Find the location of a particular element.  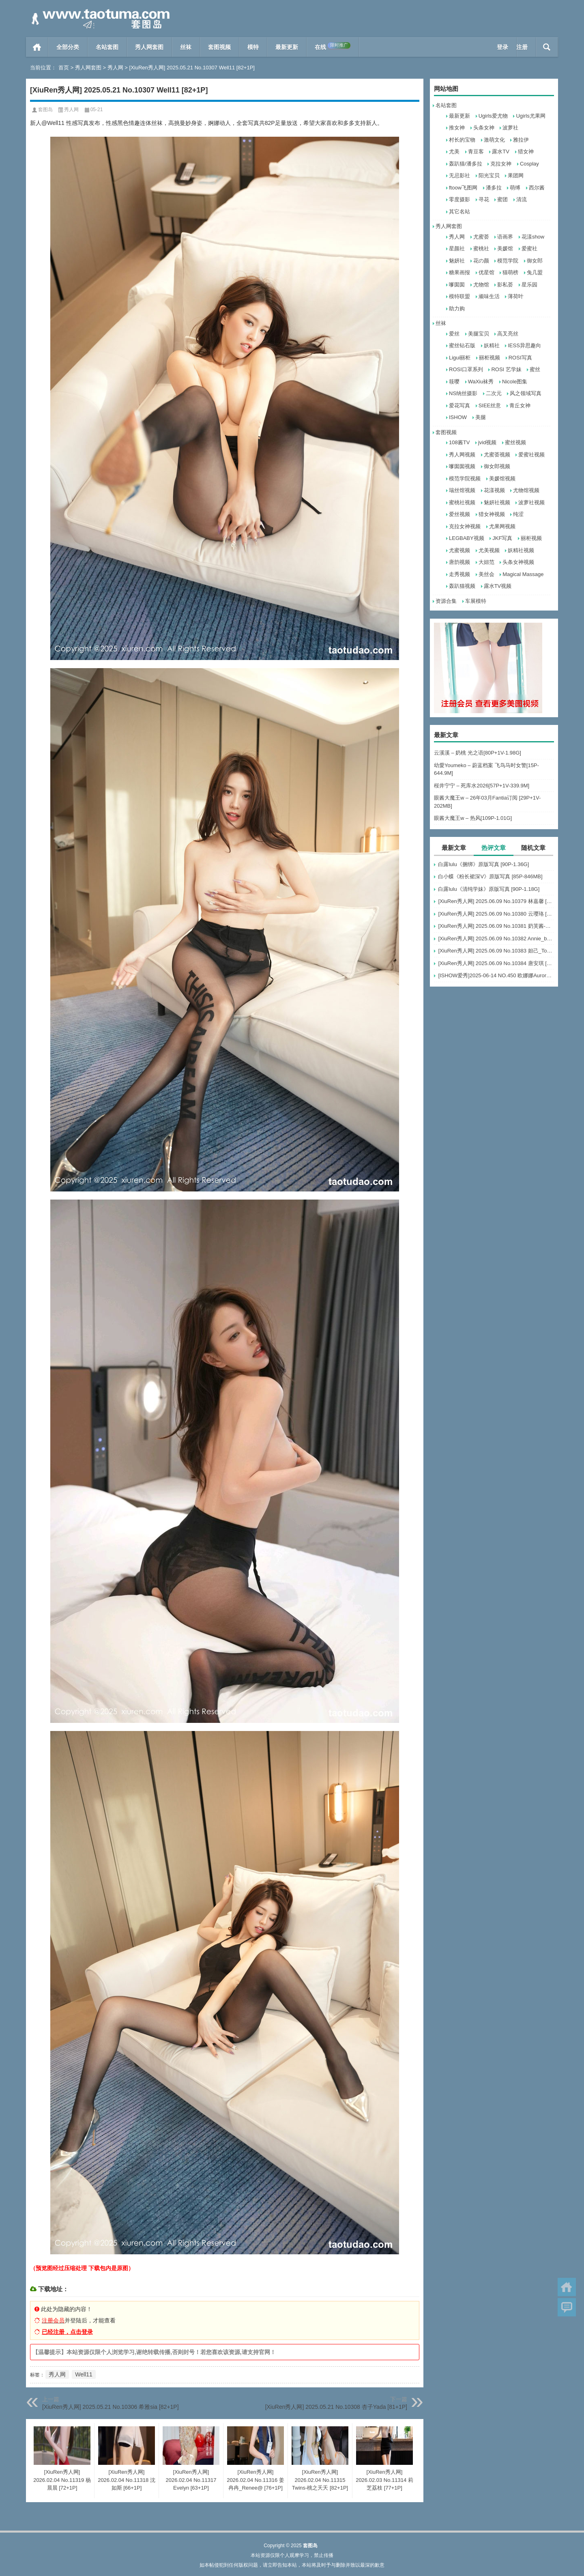

ISHOW is located at coordinates (458, 417).